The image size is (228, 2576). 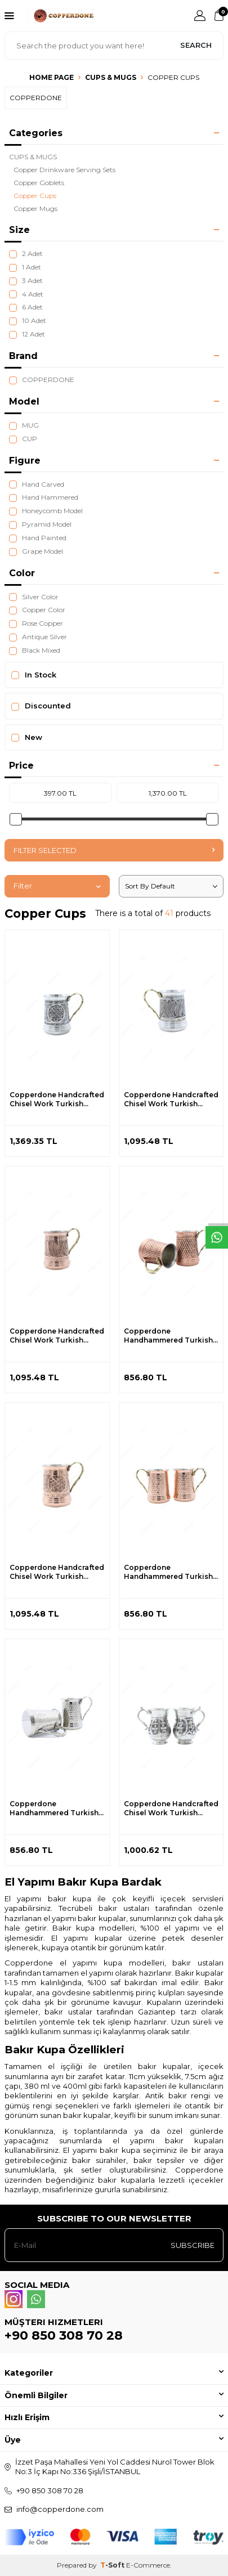 What do you see at coordinates (148, 2565) in the screenshot?
I see `E-Commerce` at bounding box center [148, 2565].